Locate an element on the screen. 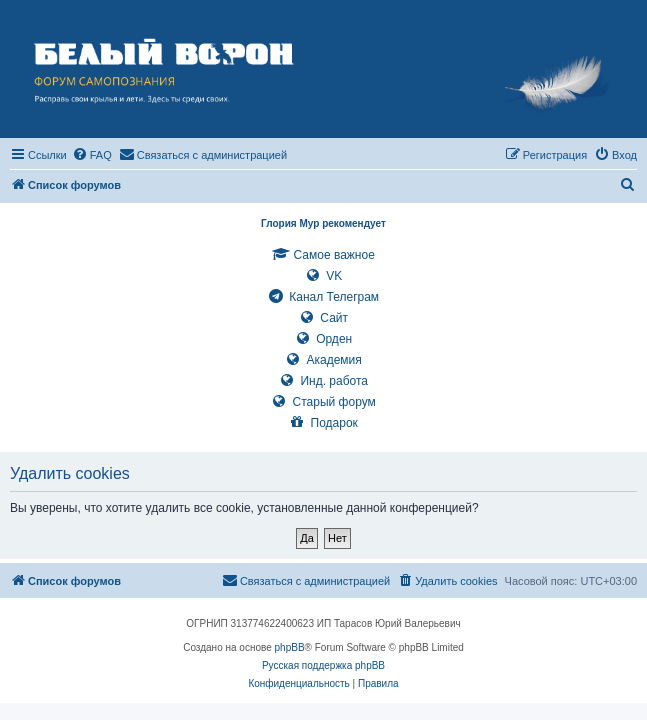  Русская поддержка phpBB is located at coordinates (323, 665).